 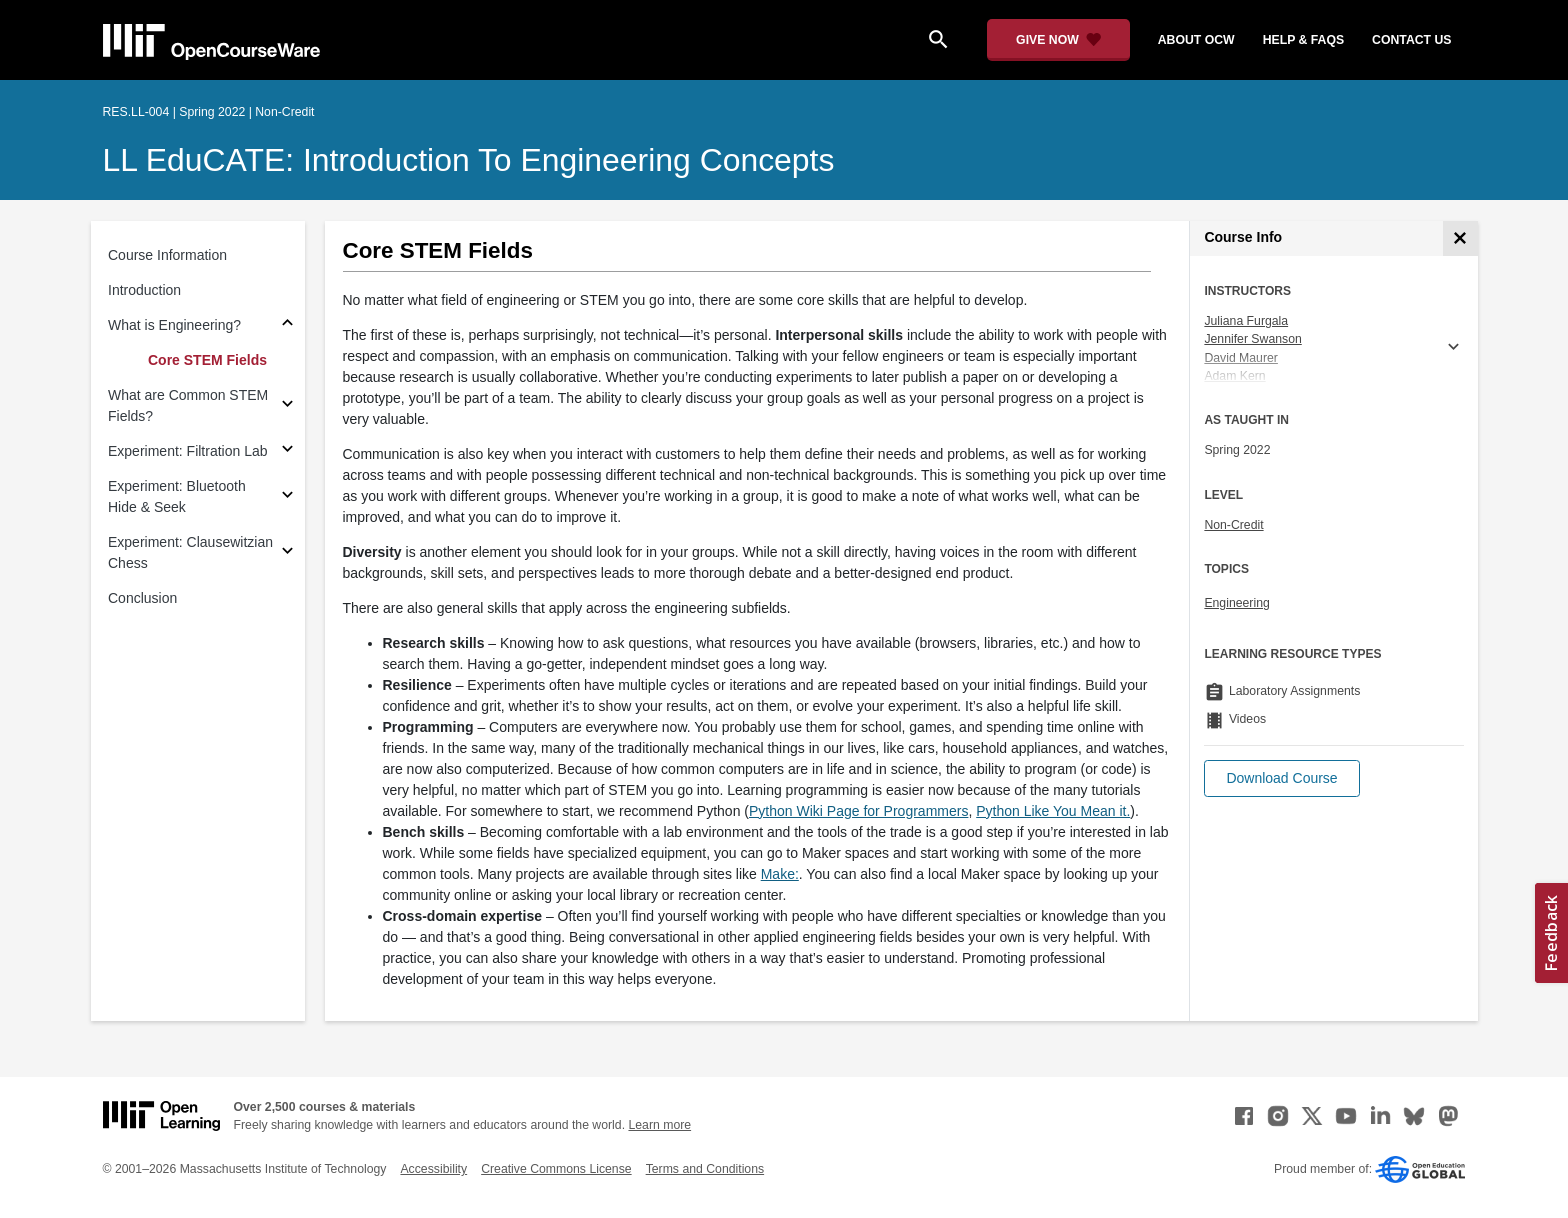 I want to click on [Subsections for What are Common STEM Fields?], so click(x=287, y=406).